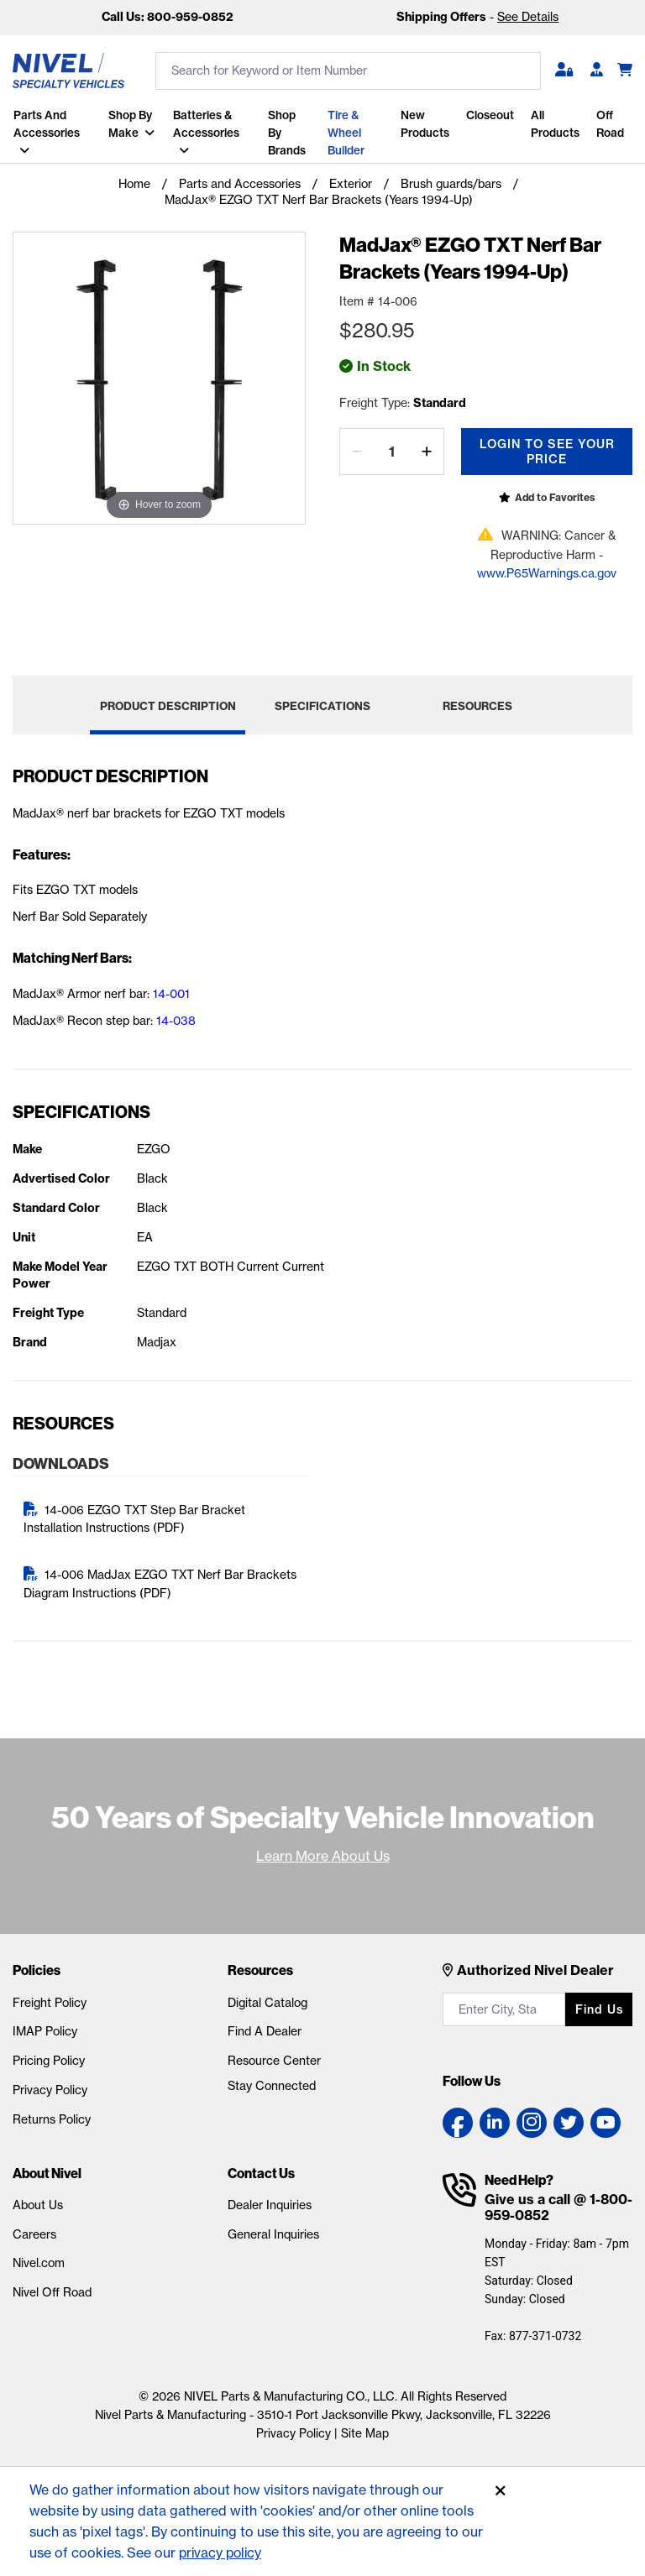  Describe the element at coordinates (555, 493) in the screenshot. I see `Add to Favorites [Open login popup]` at that location.